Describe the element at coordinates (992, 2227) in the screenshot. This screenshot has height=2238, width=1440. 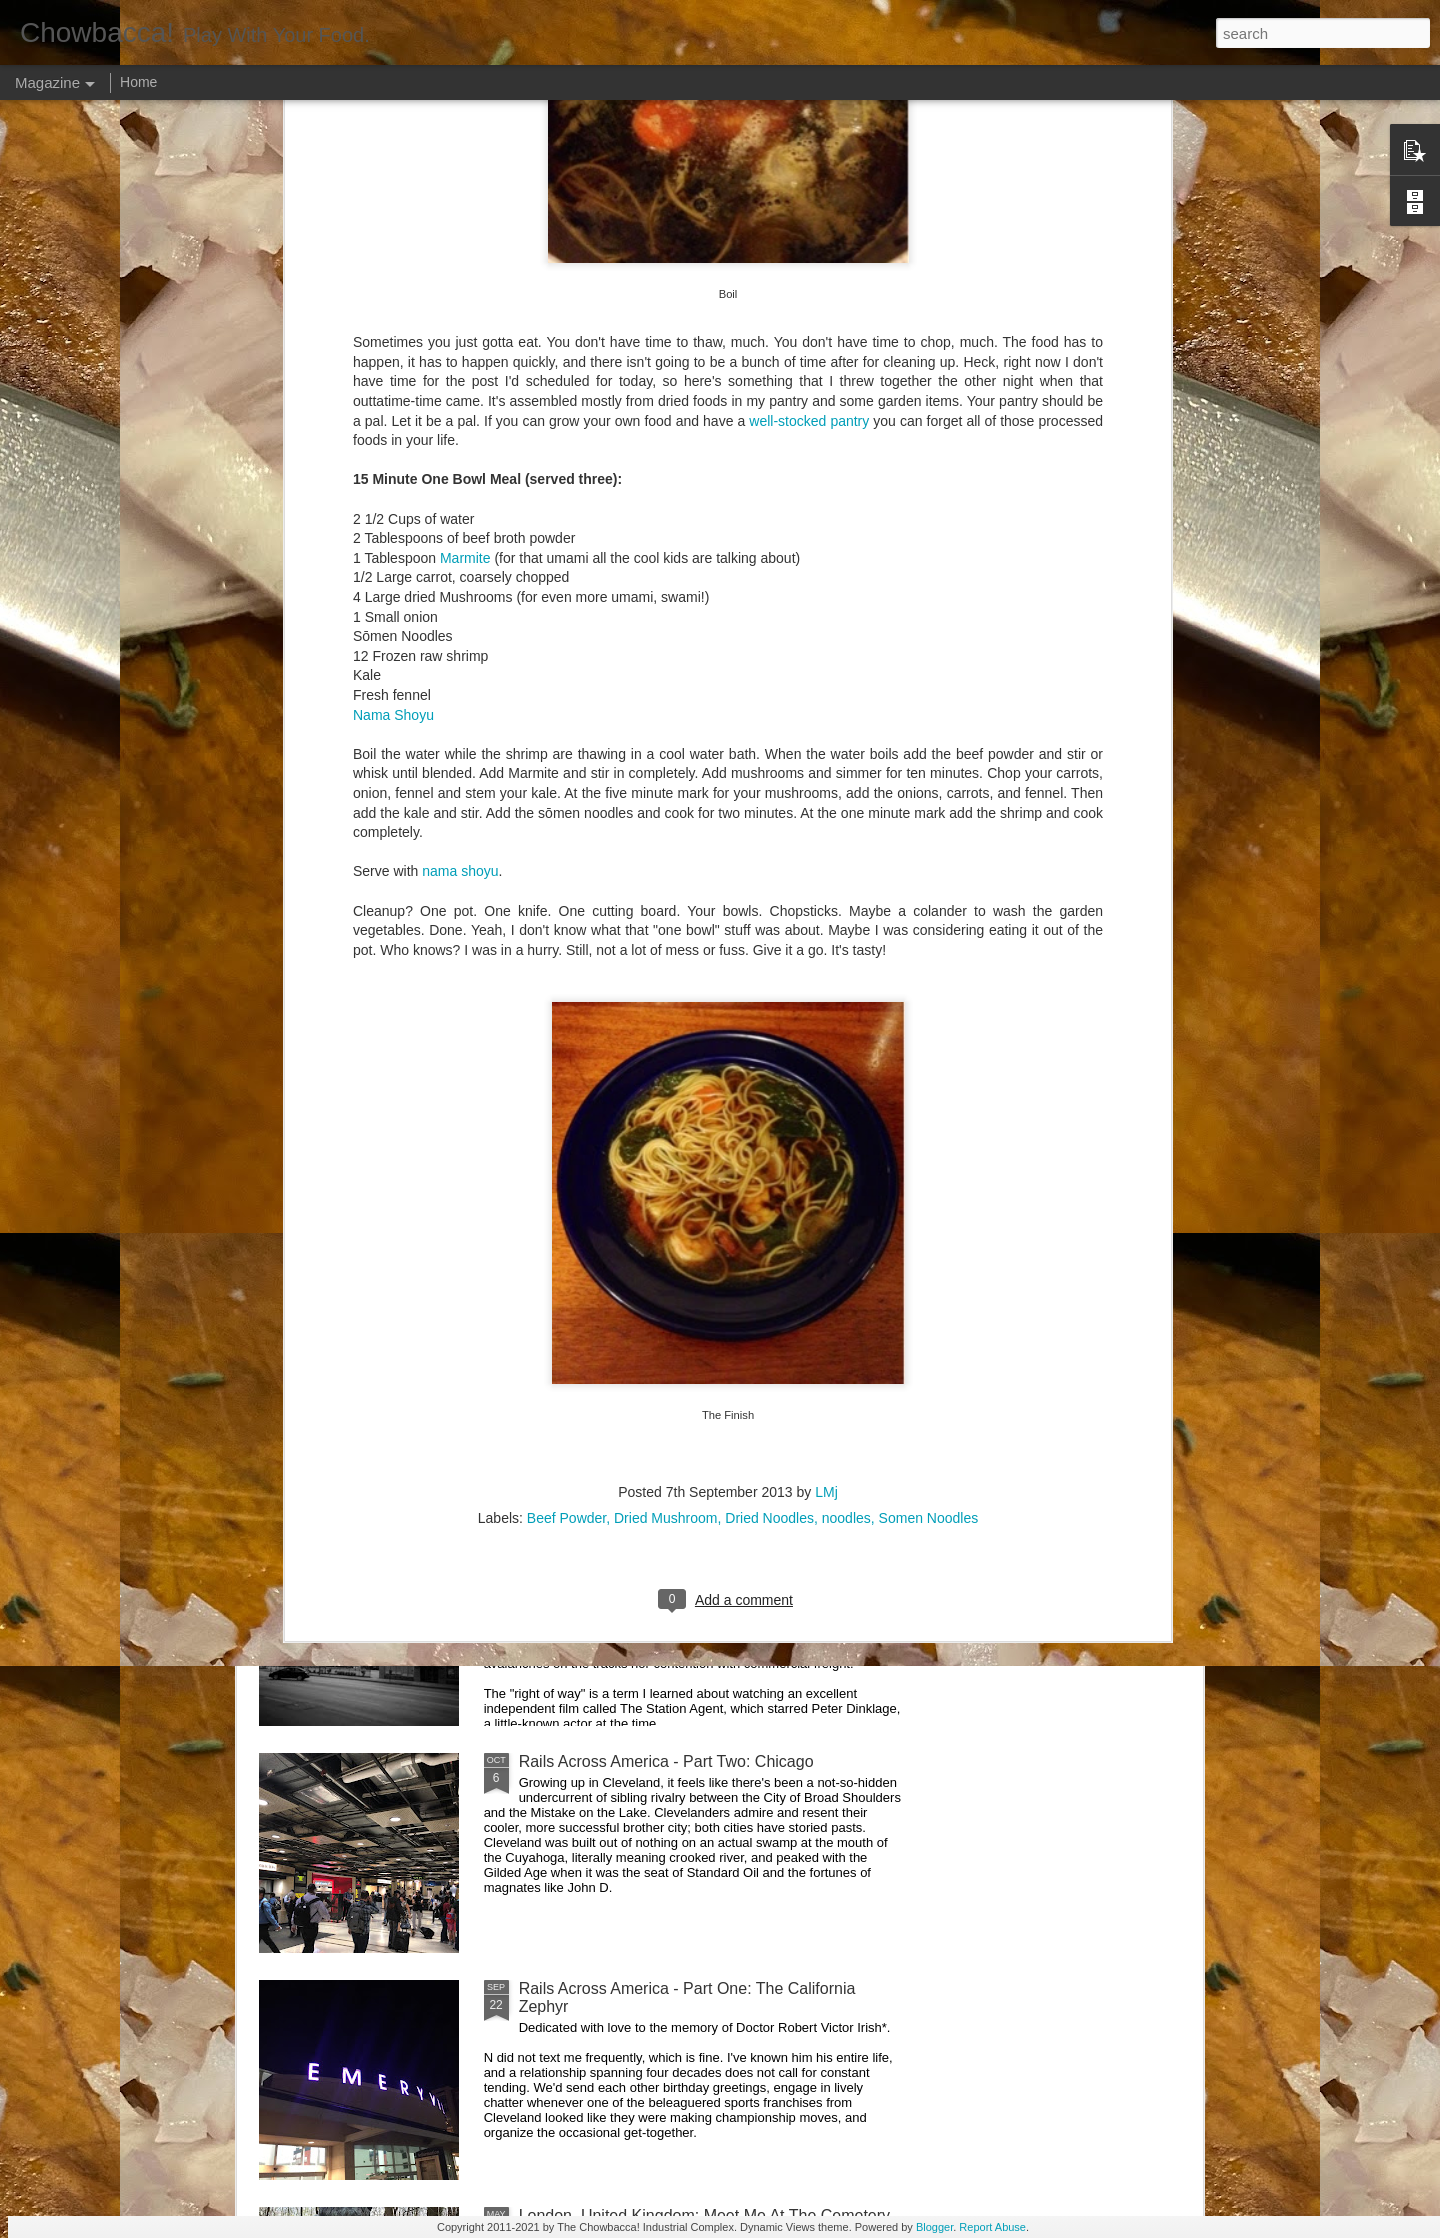
I see `Report Abuse` at that location.